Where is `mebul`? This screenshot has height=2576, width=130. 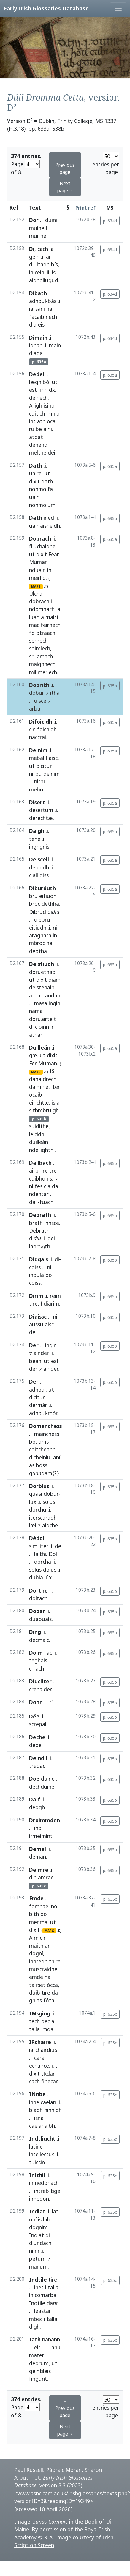
mebul is located at coordinates (37, 789).